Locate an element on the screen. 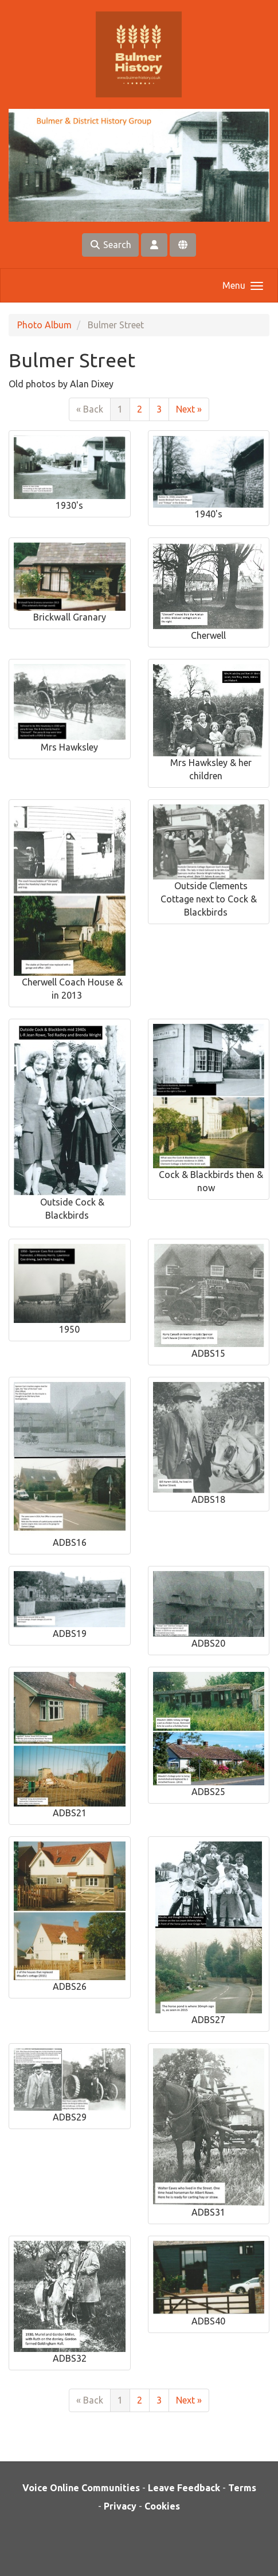 This screenshot has height=2576, width=278. Terms is located at coordinates (242, 2488).